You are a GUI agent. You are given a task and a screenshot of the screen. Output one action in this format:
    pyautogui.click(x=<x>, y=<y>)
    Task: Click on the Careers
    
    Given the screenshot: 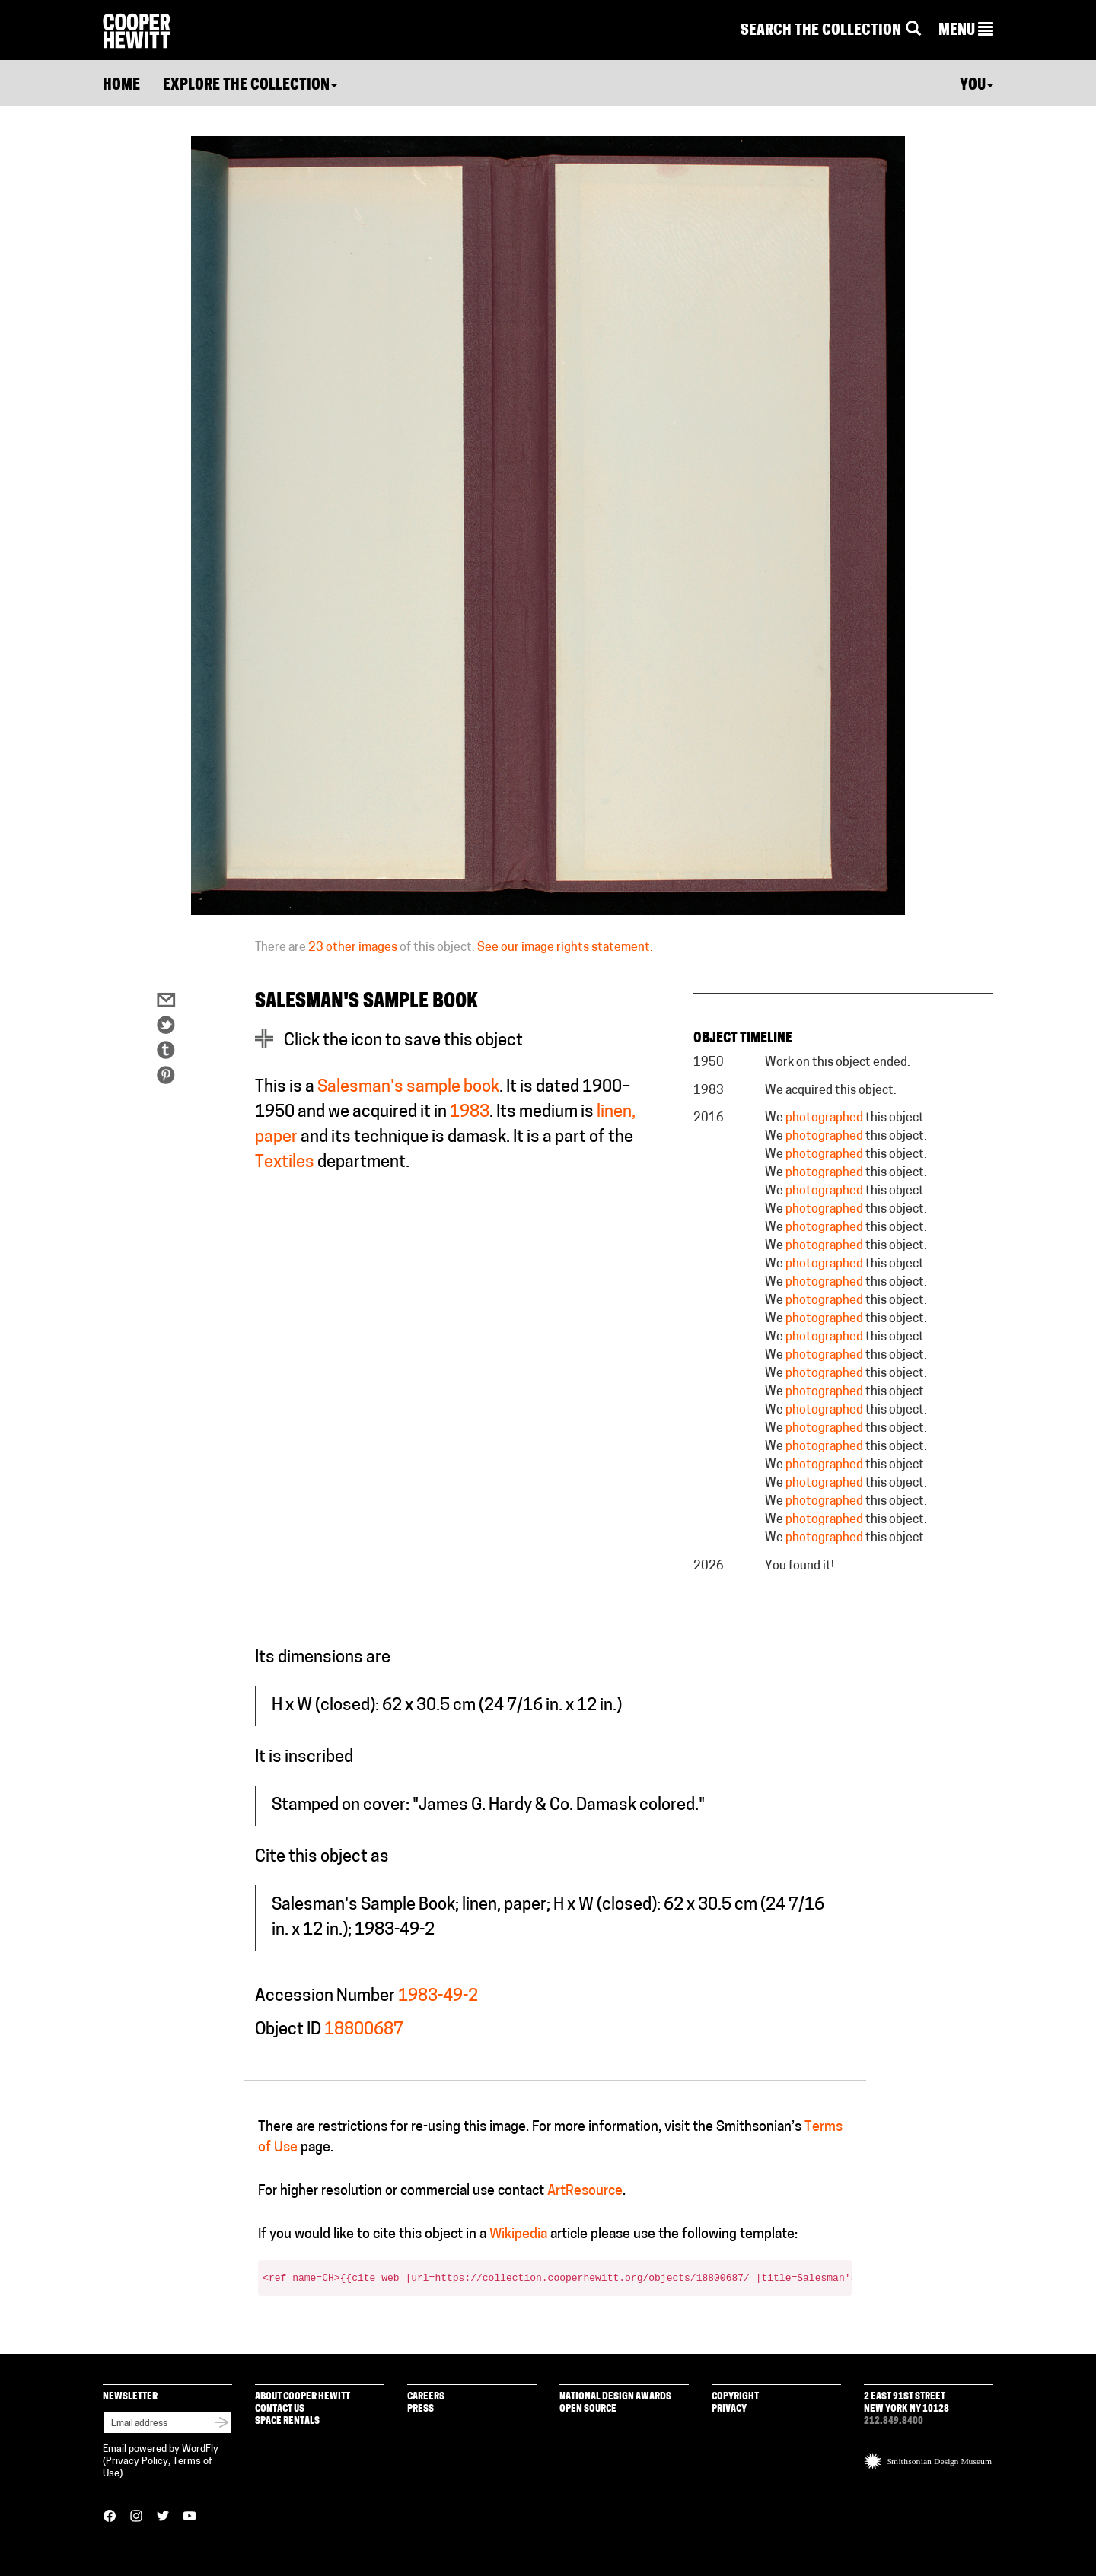 What is the action you would take?
    pyautogui.click(x=425, y=2397)
    